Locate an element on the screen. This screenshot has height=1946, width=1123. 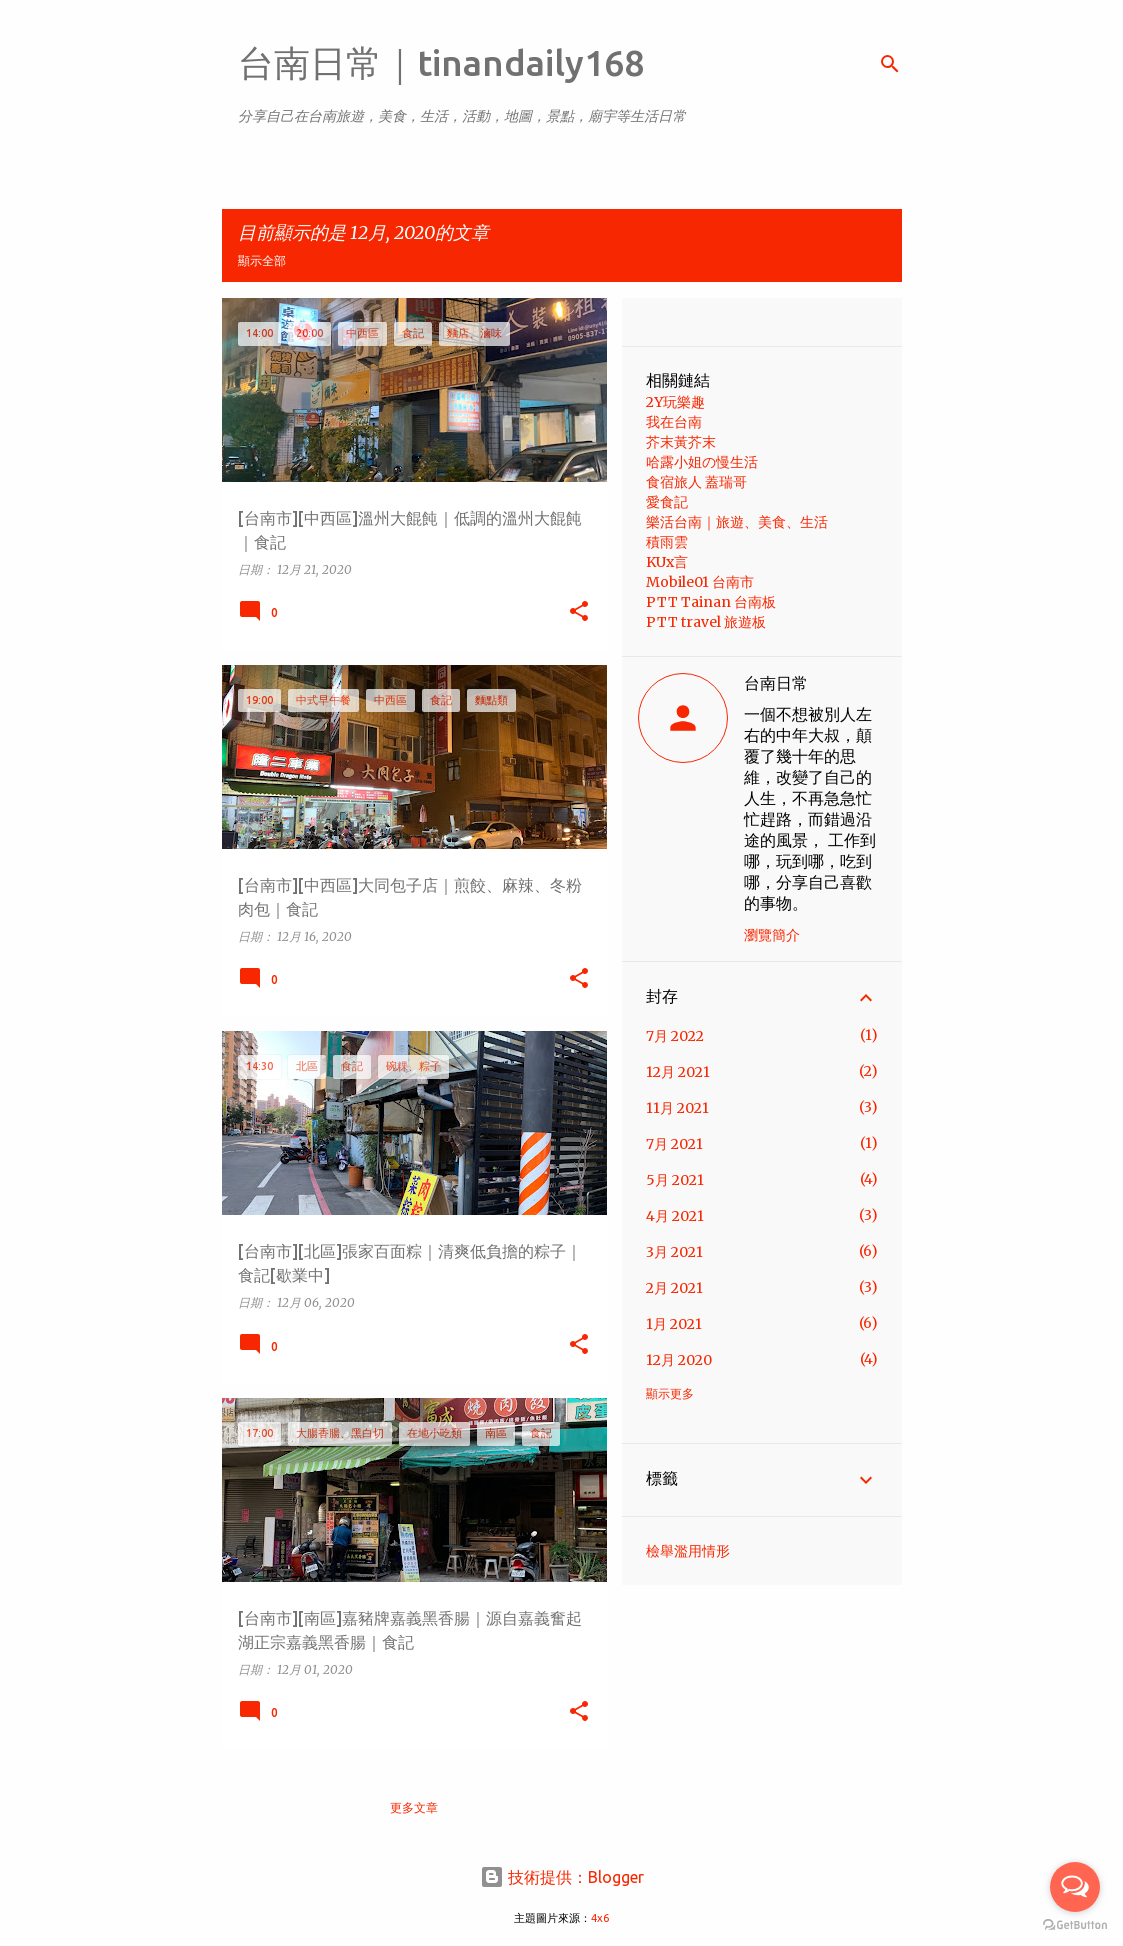
台南日常 is located at coordinates (776, 683).